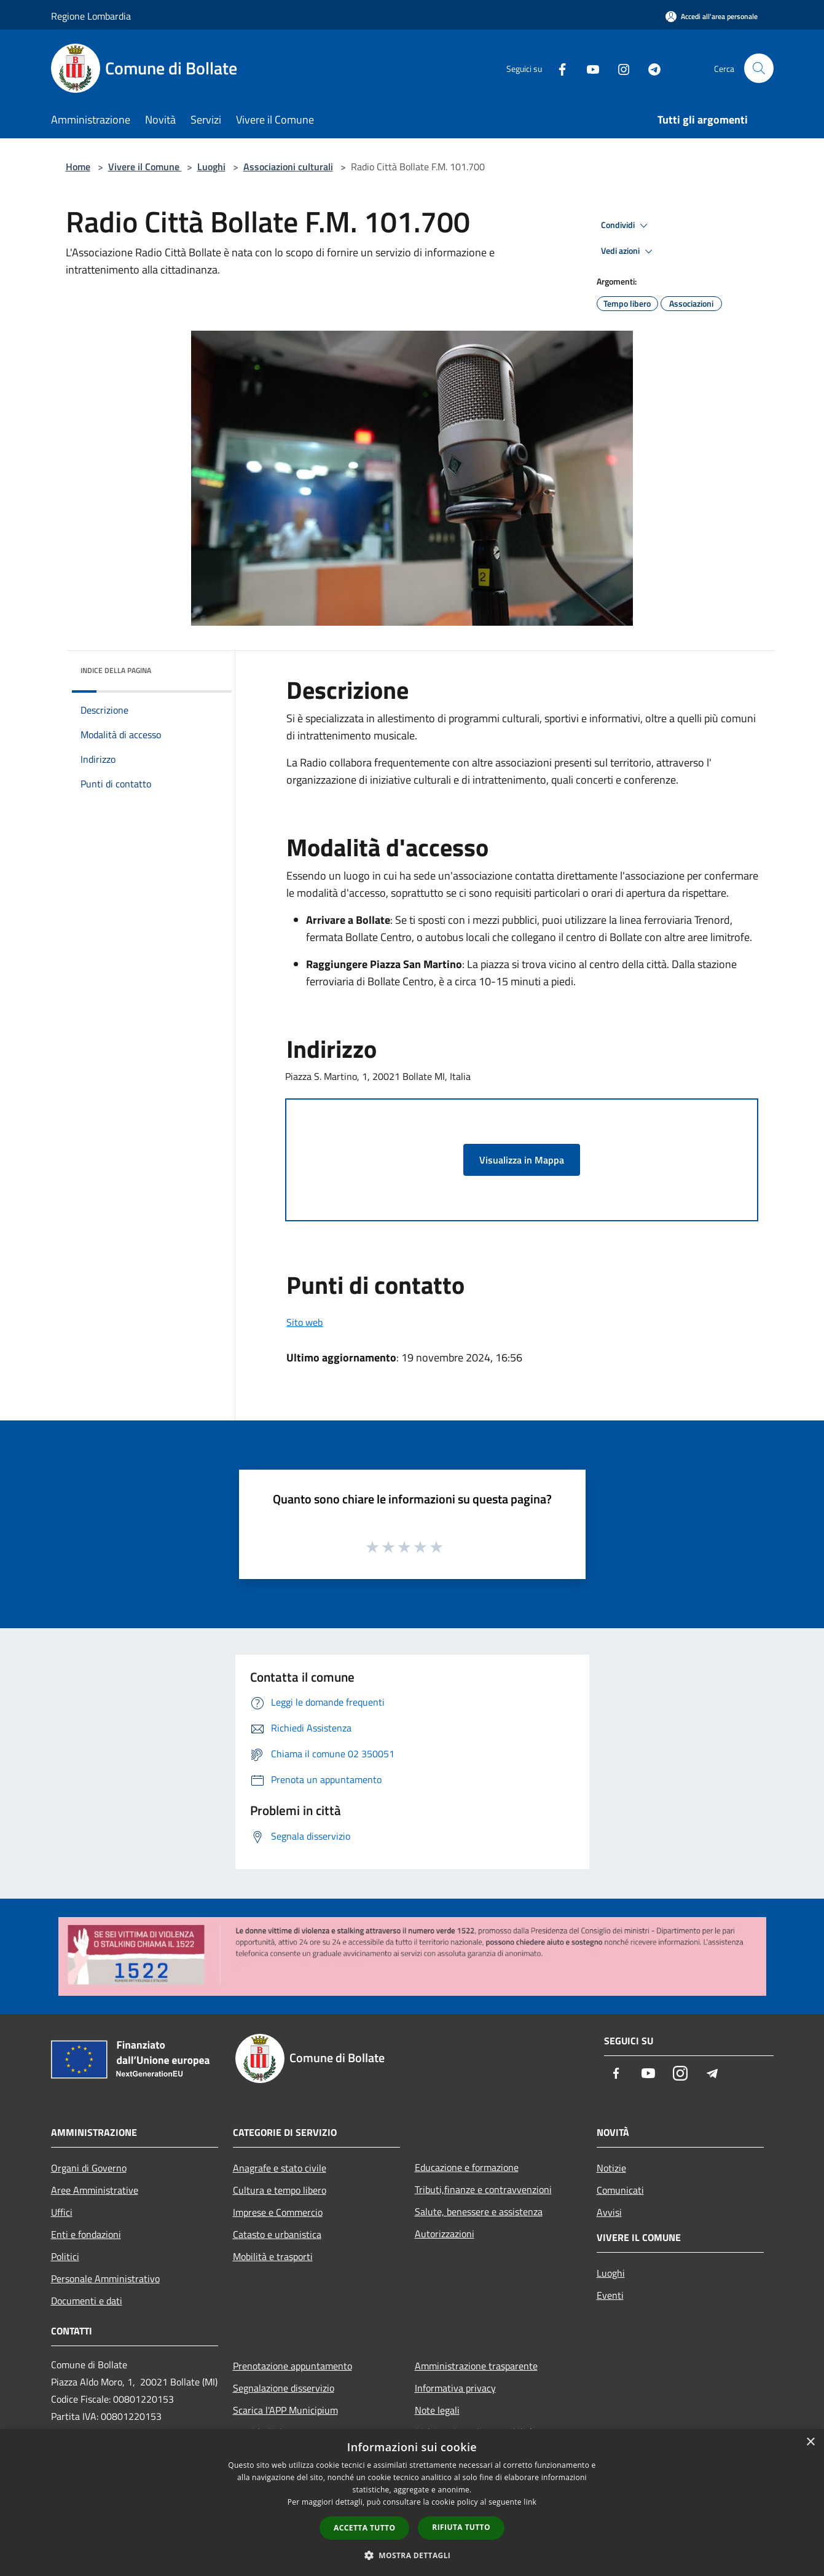 The image size is (824, 2576). What do you see at coordinates (115, 670) in the screenshot?
I see `Indice della pagina [button]` at bounding box center [115, 670].